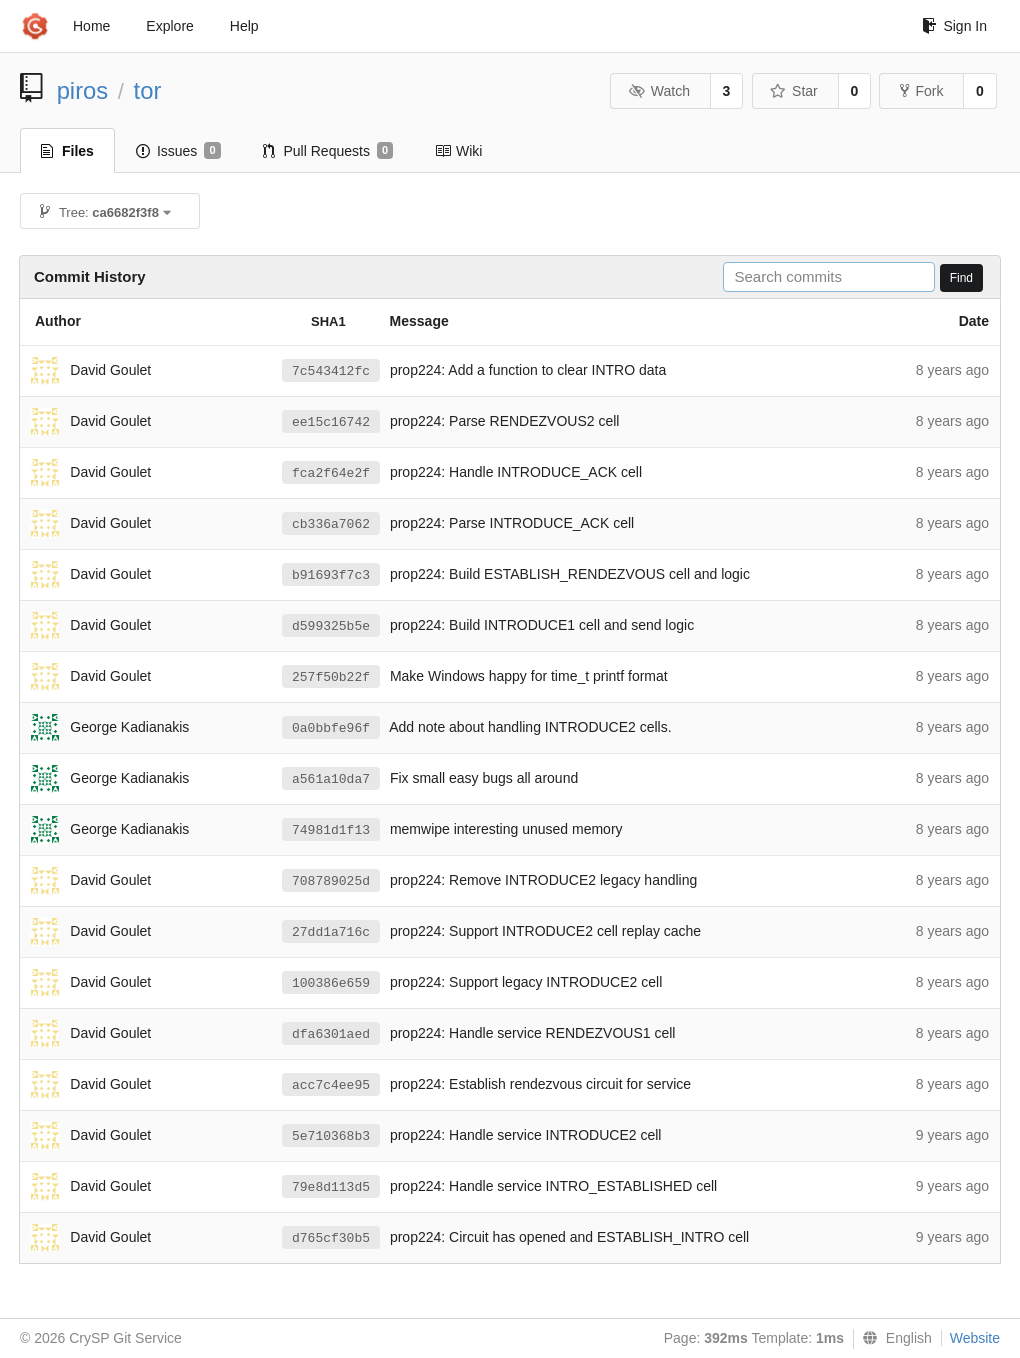 The height and width of the screenshot is (1358, 1020). What do you see at coordinates (659, 91) in the screenshot?
I see `Watch` at bounding box center [659, 91].